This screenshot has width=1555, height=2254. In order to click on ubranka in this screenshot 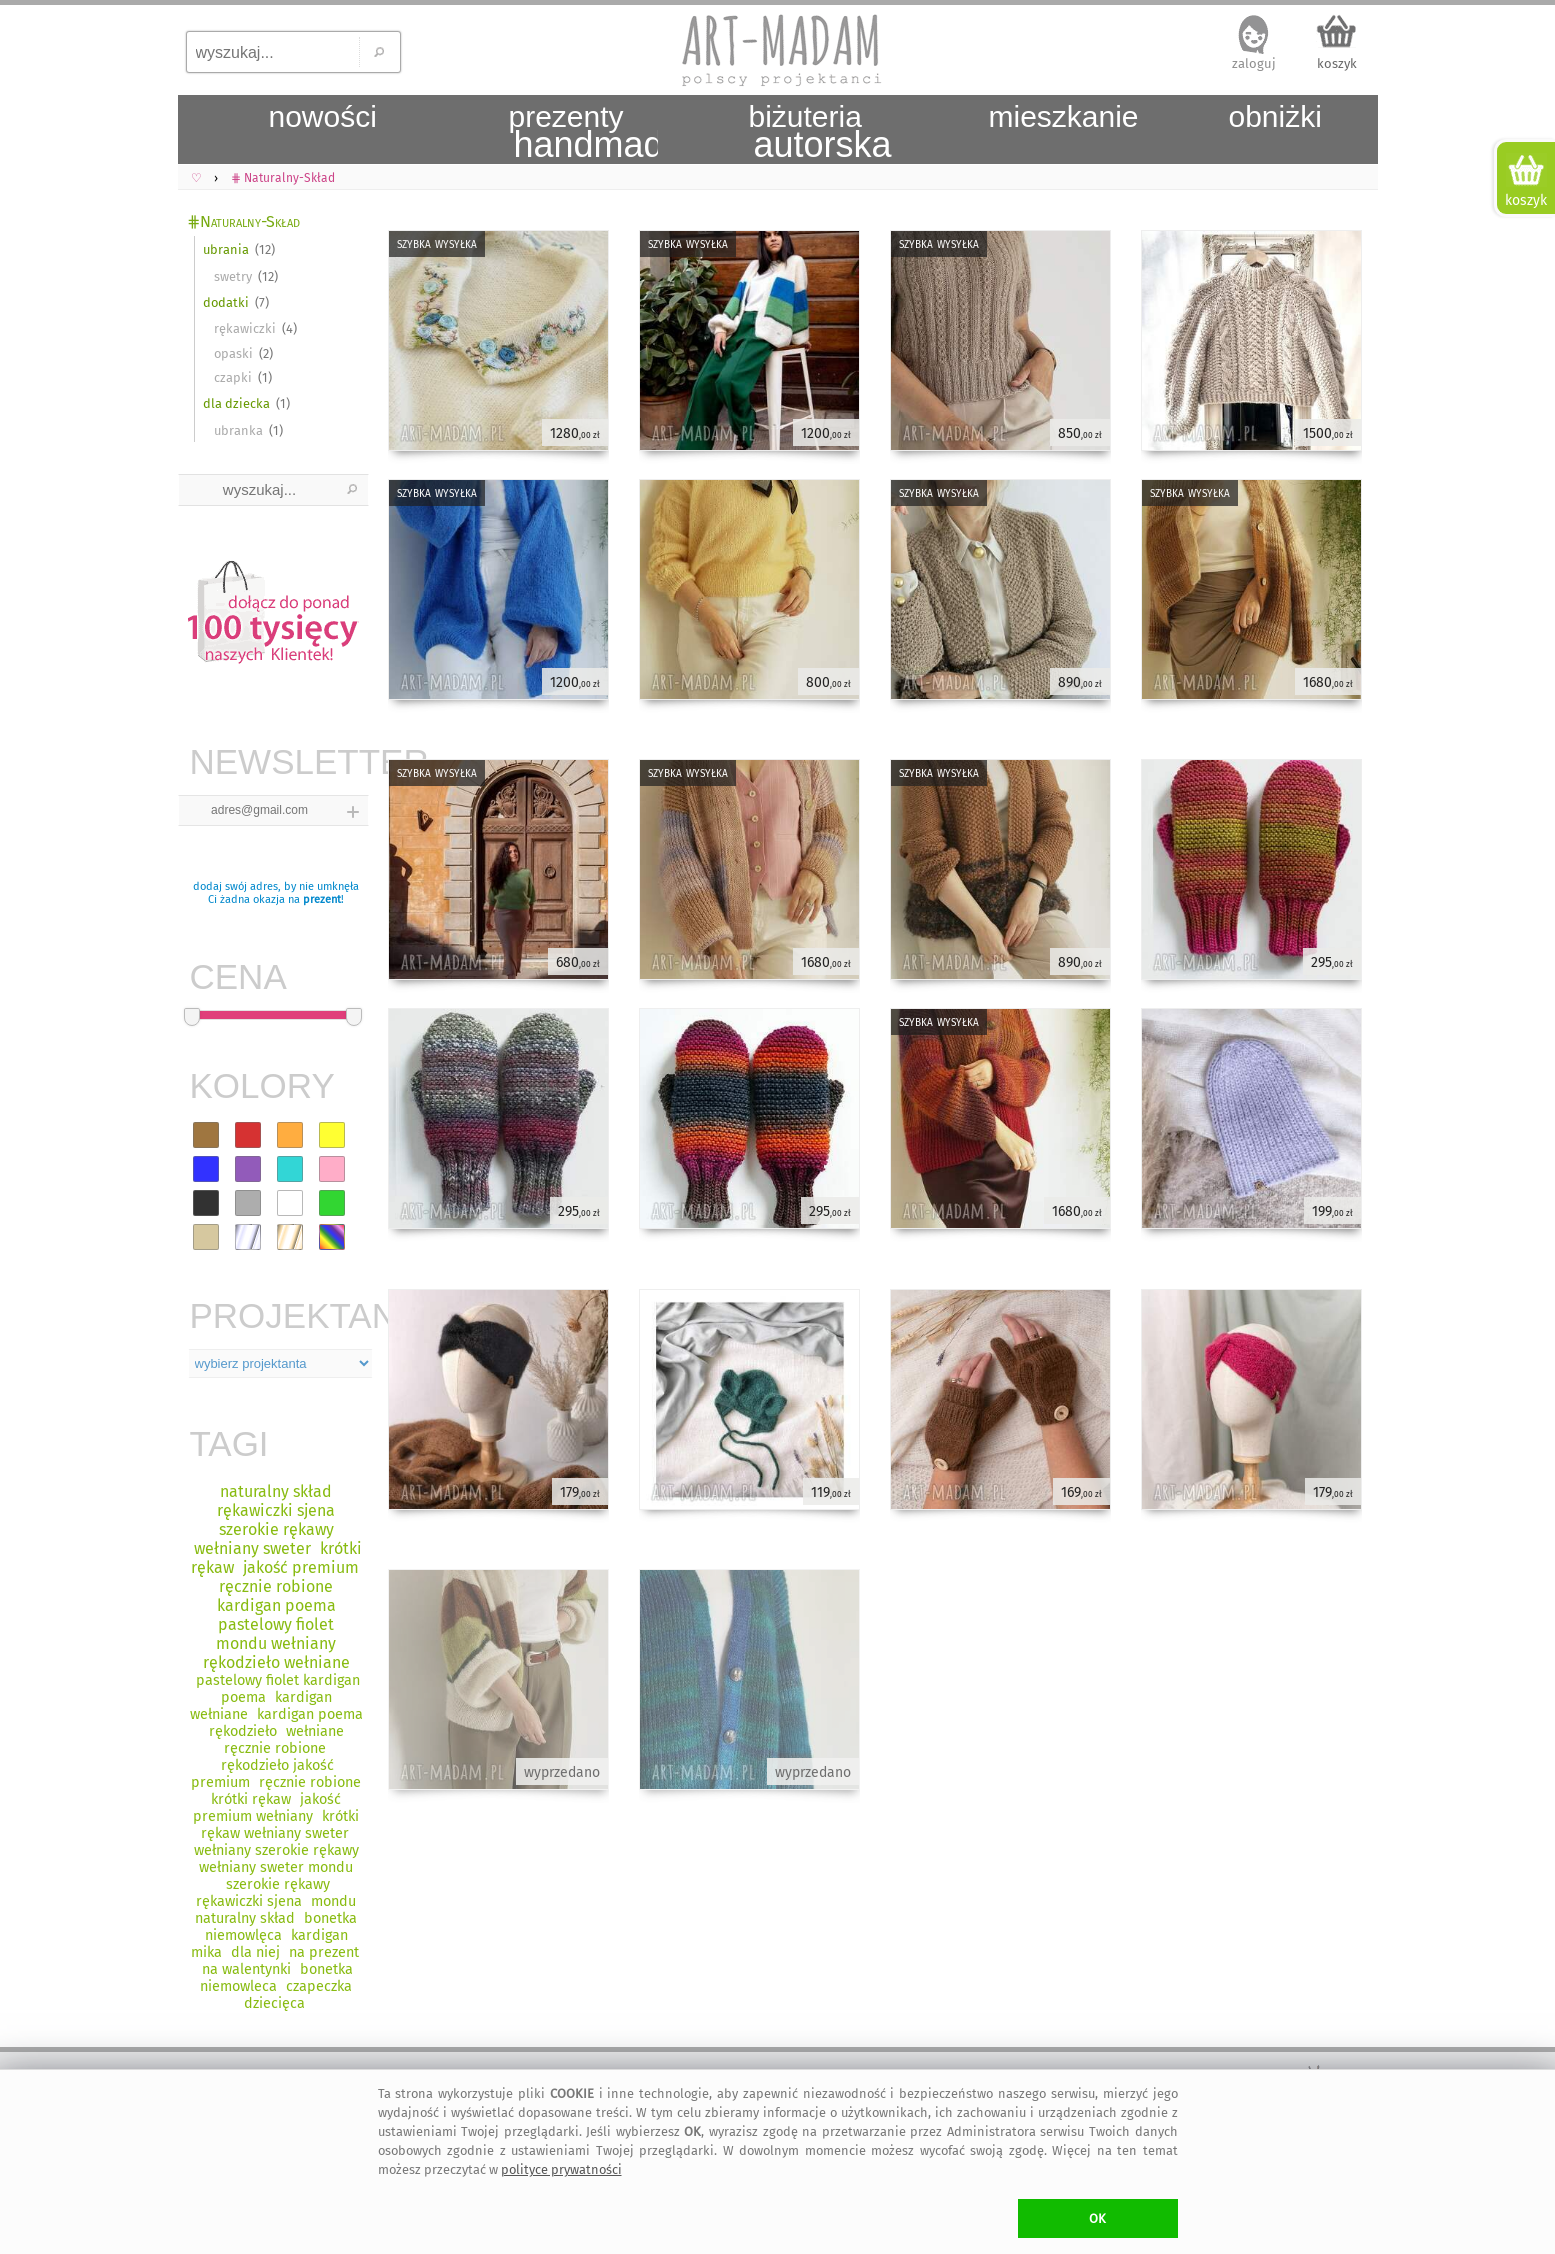, I will do `click(238, 430)`.